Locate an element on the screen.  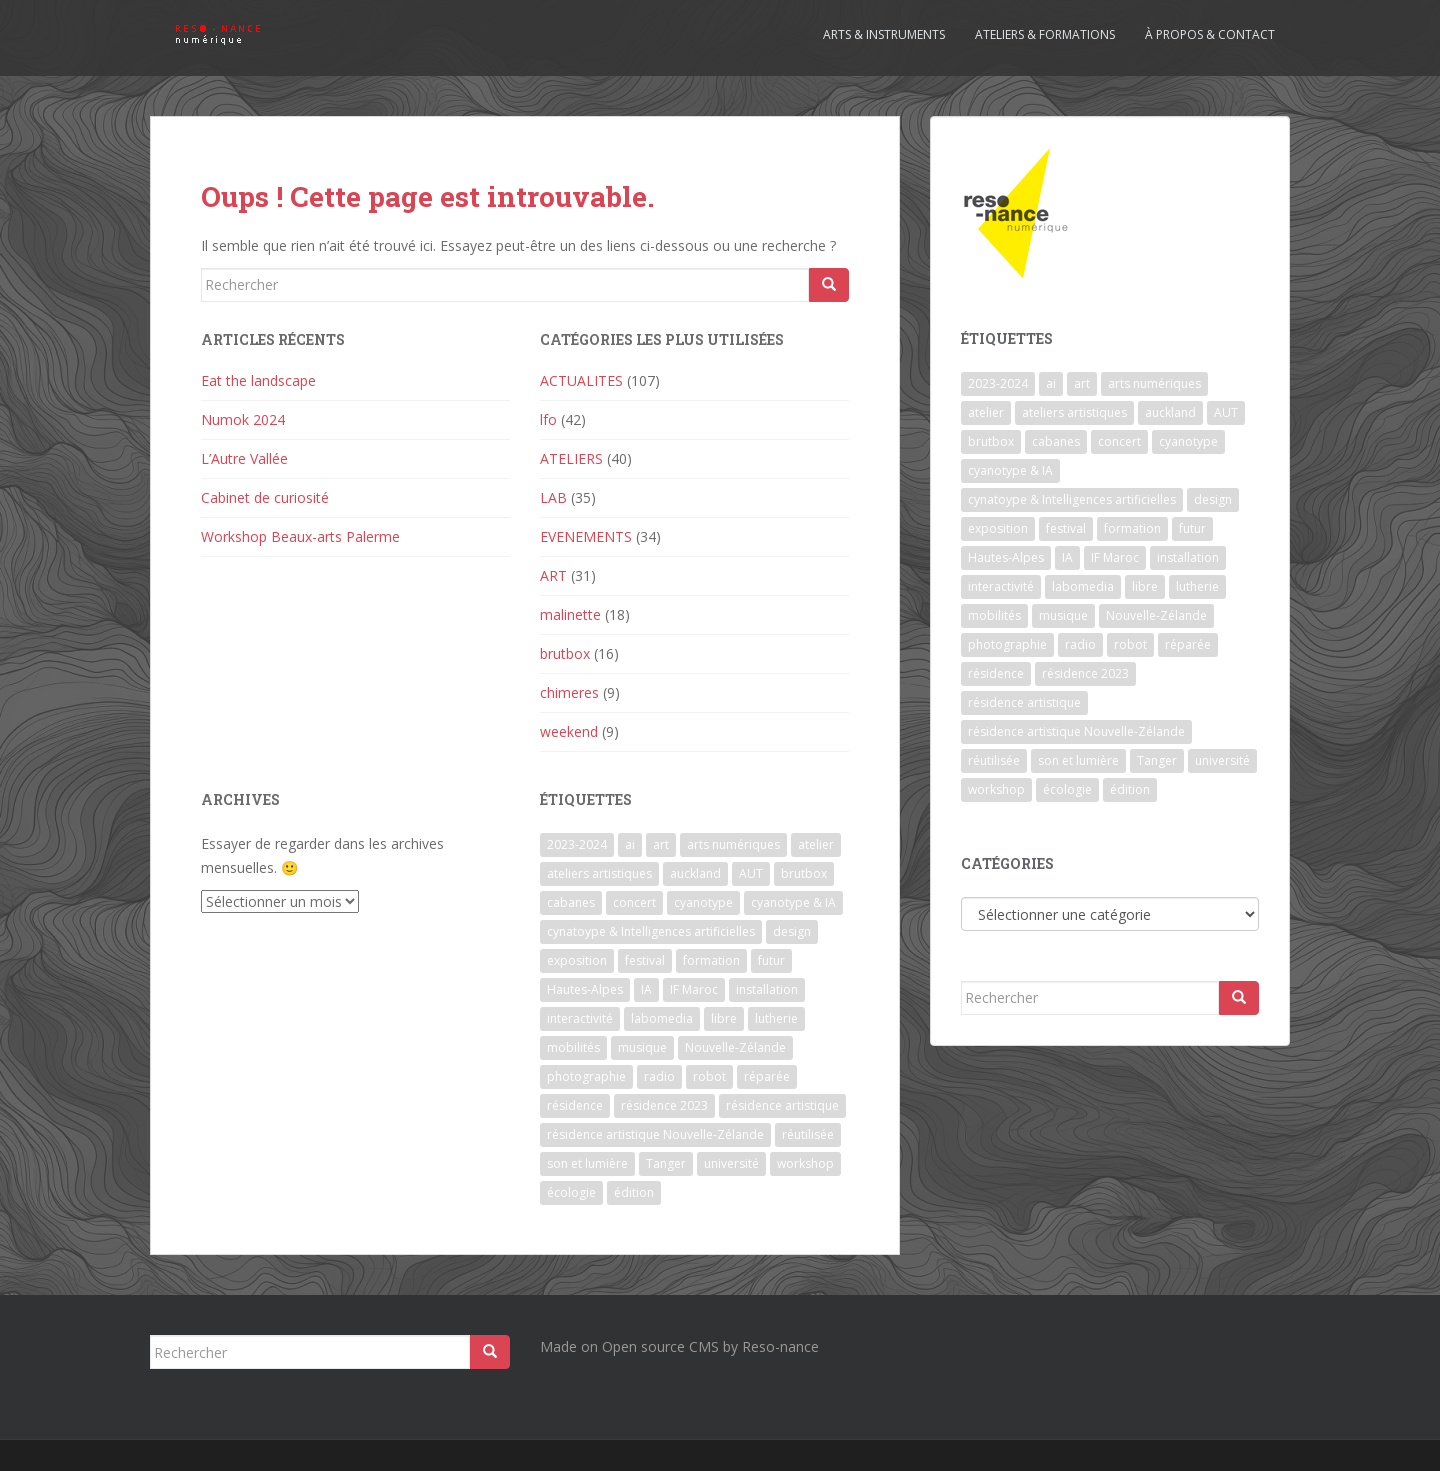
robot [robot (1 élément)] is located at coordinates (709, 1076).